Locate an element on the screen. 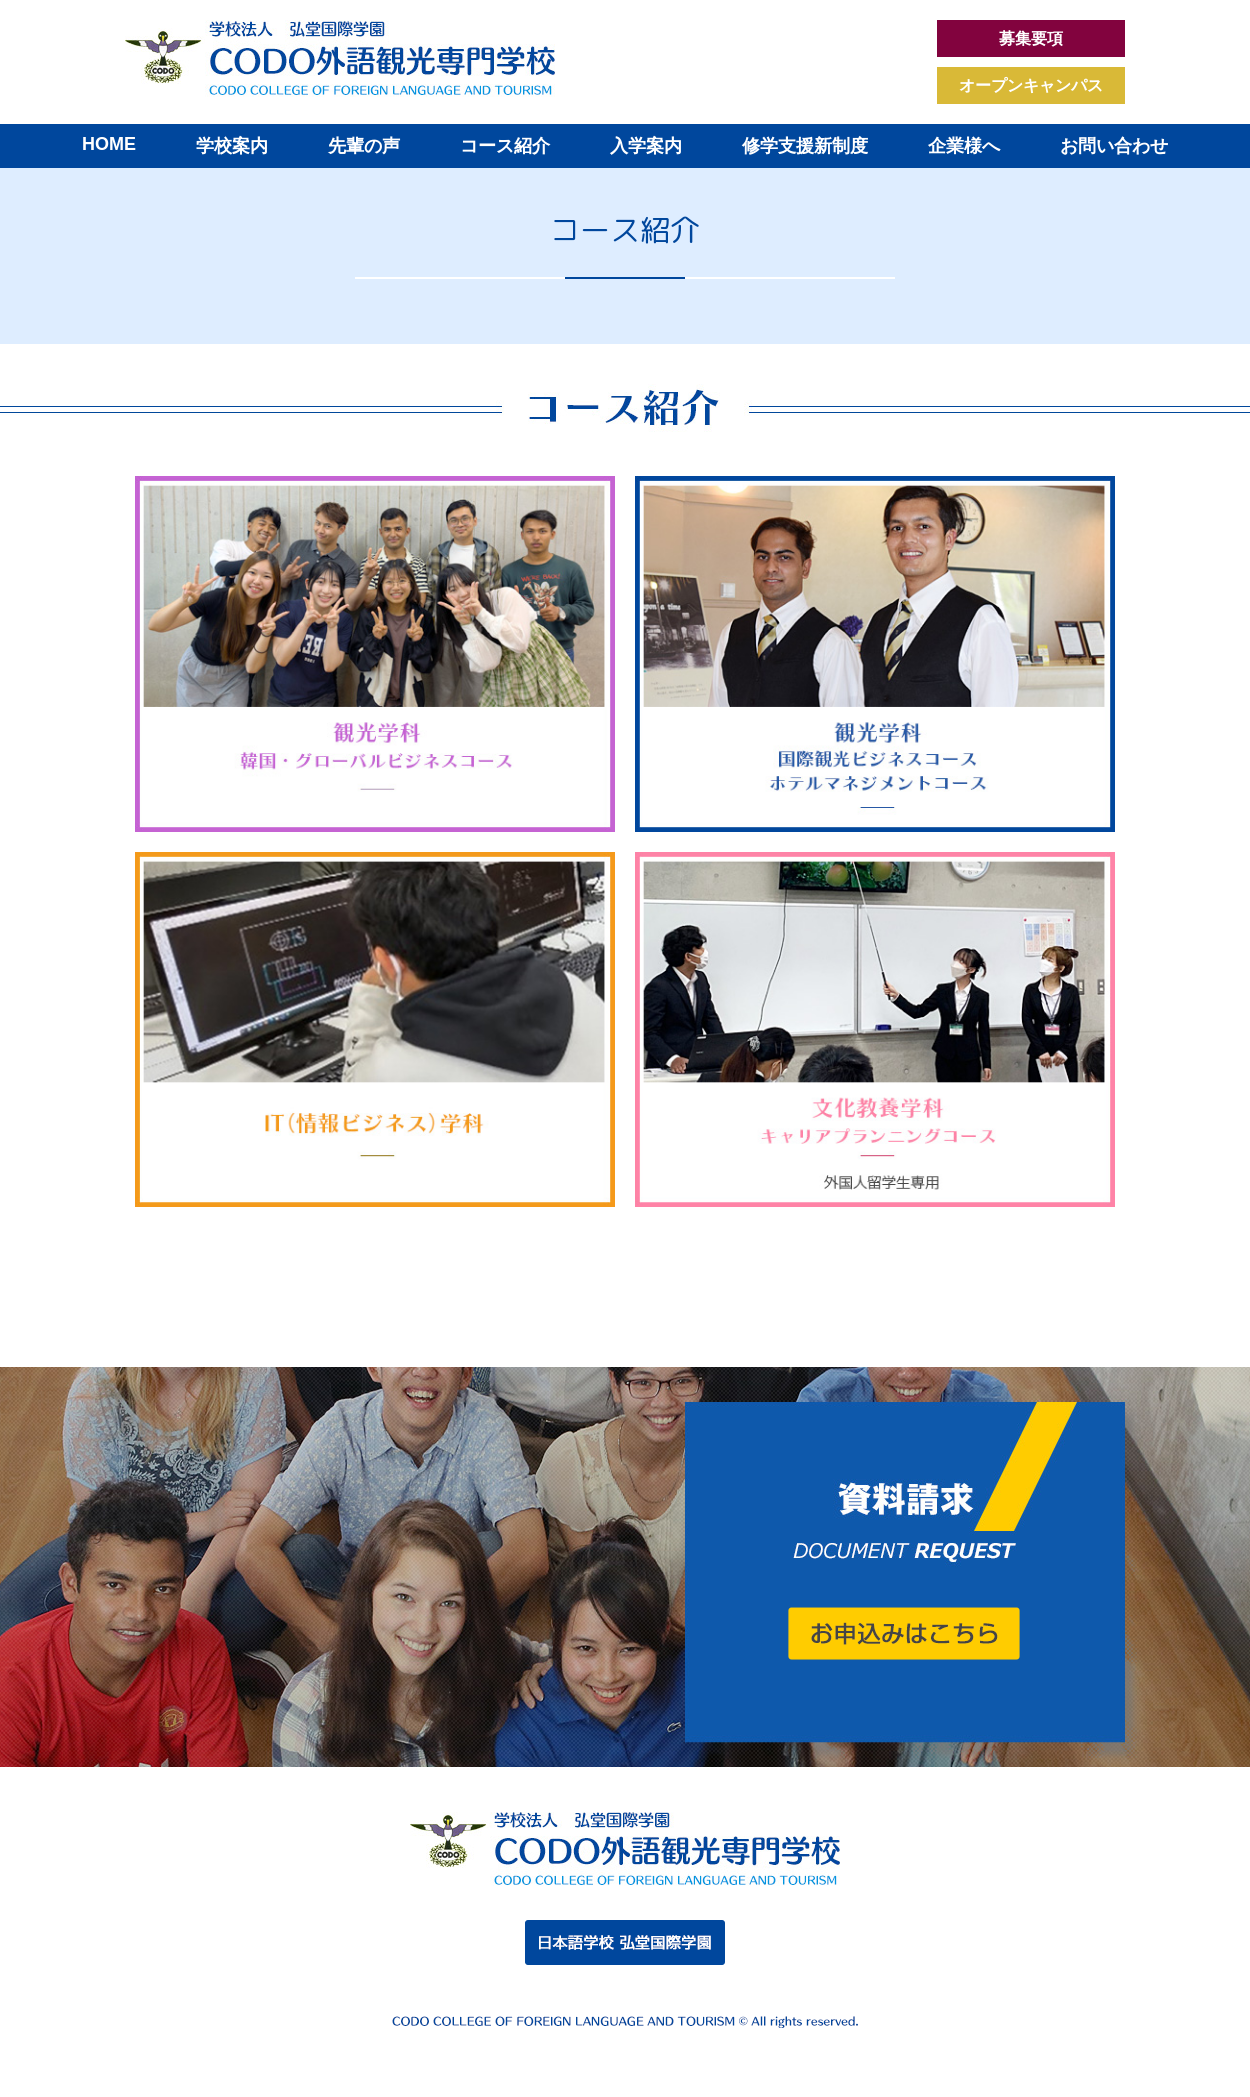 The width and height of the screenshot is (1250, 2097). お問い合わせ is located at coordinates (1114, 146).